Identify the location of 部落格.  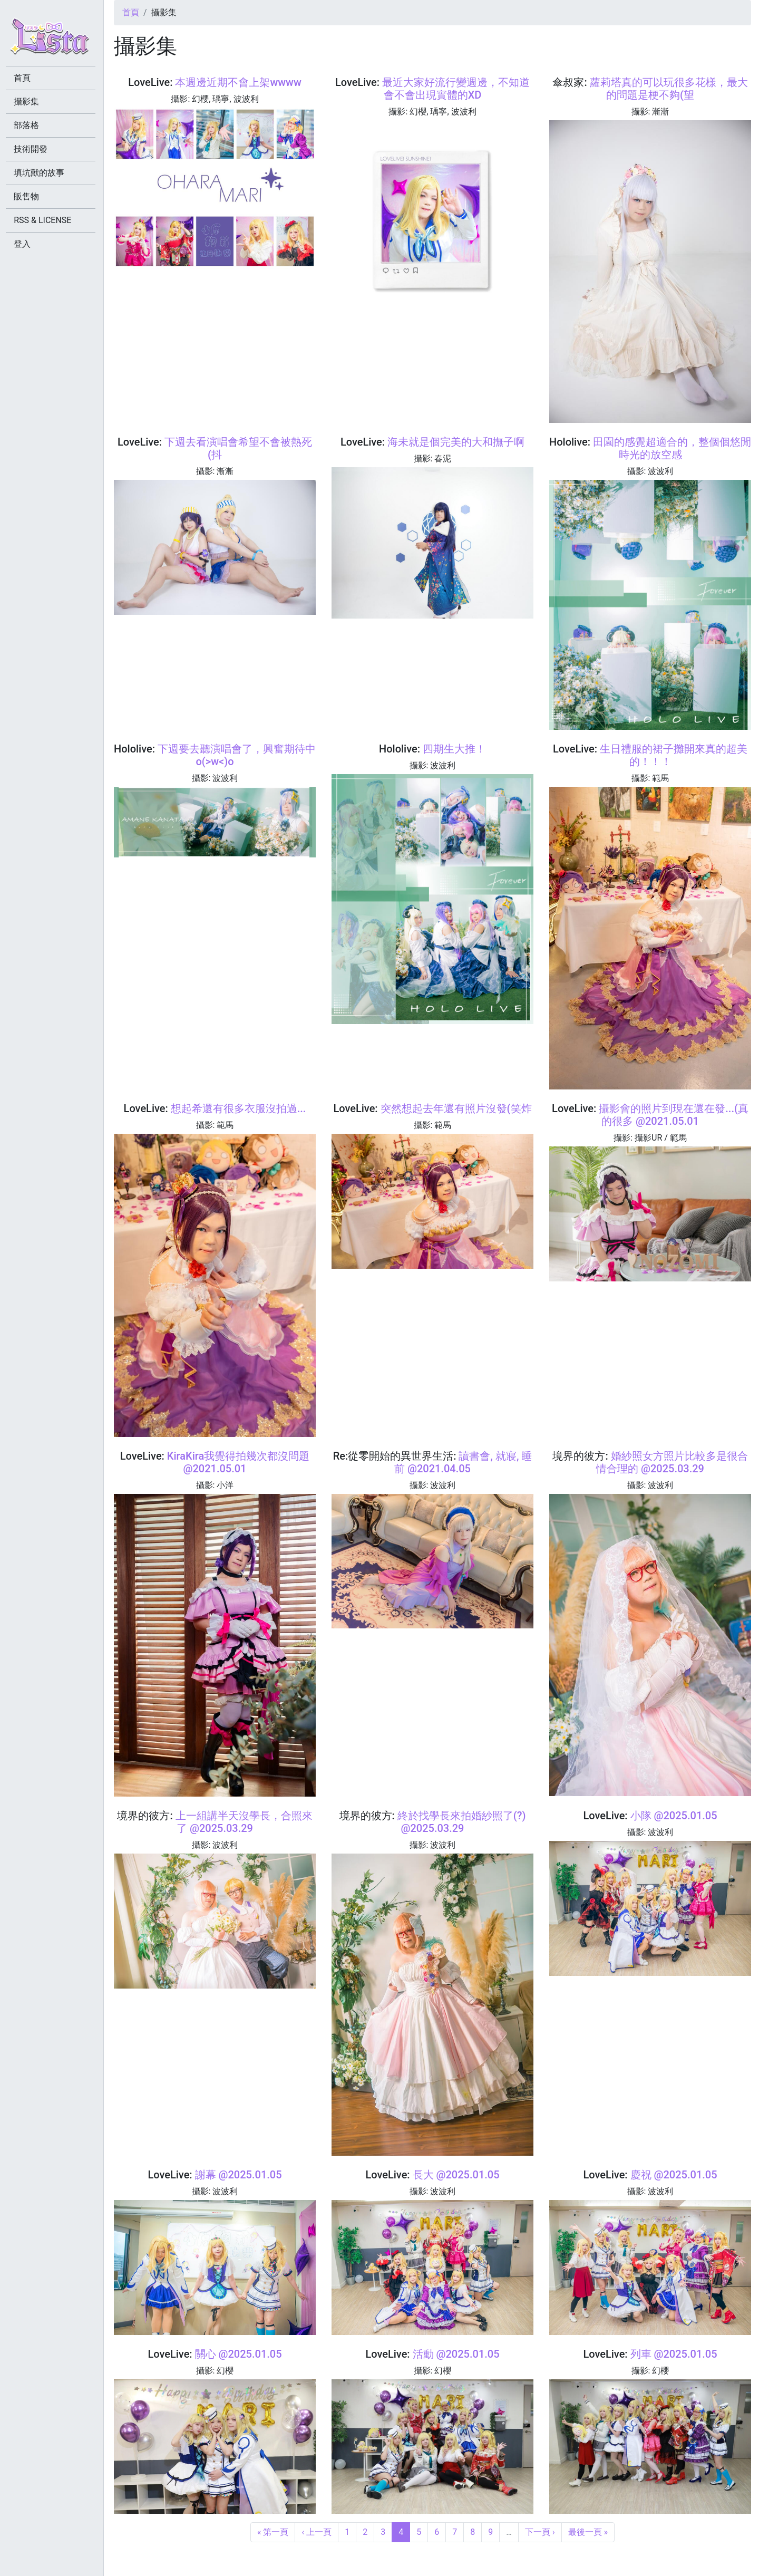
(28, 125).